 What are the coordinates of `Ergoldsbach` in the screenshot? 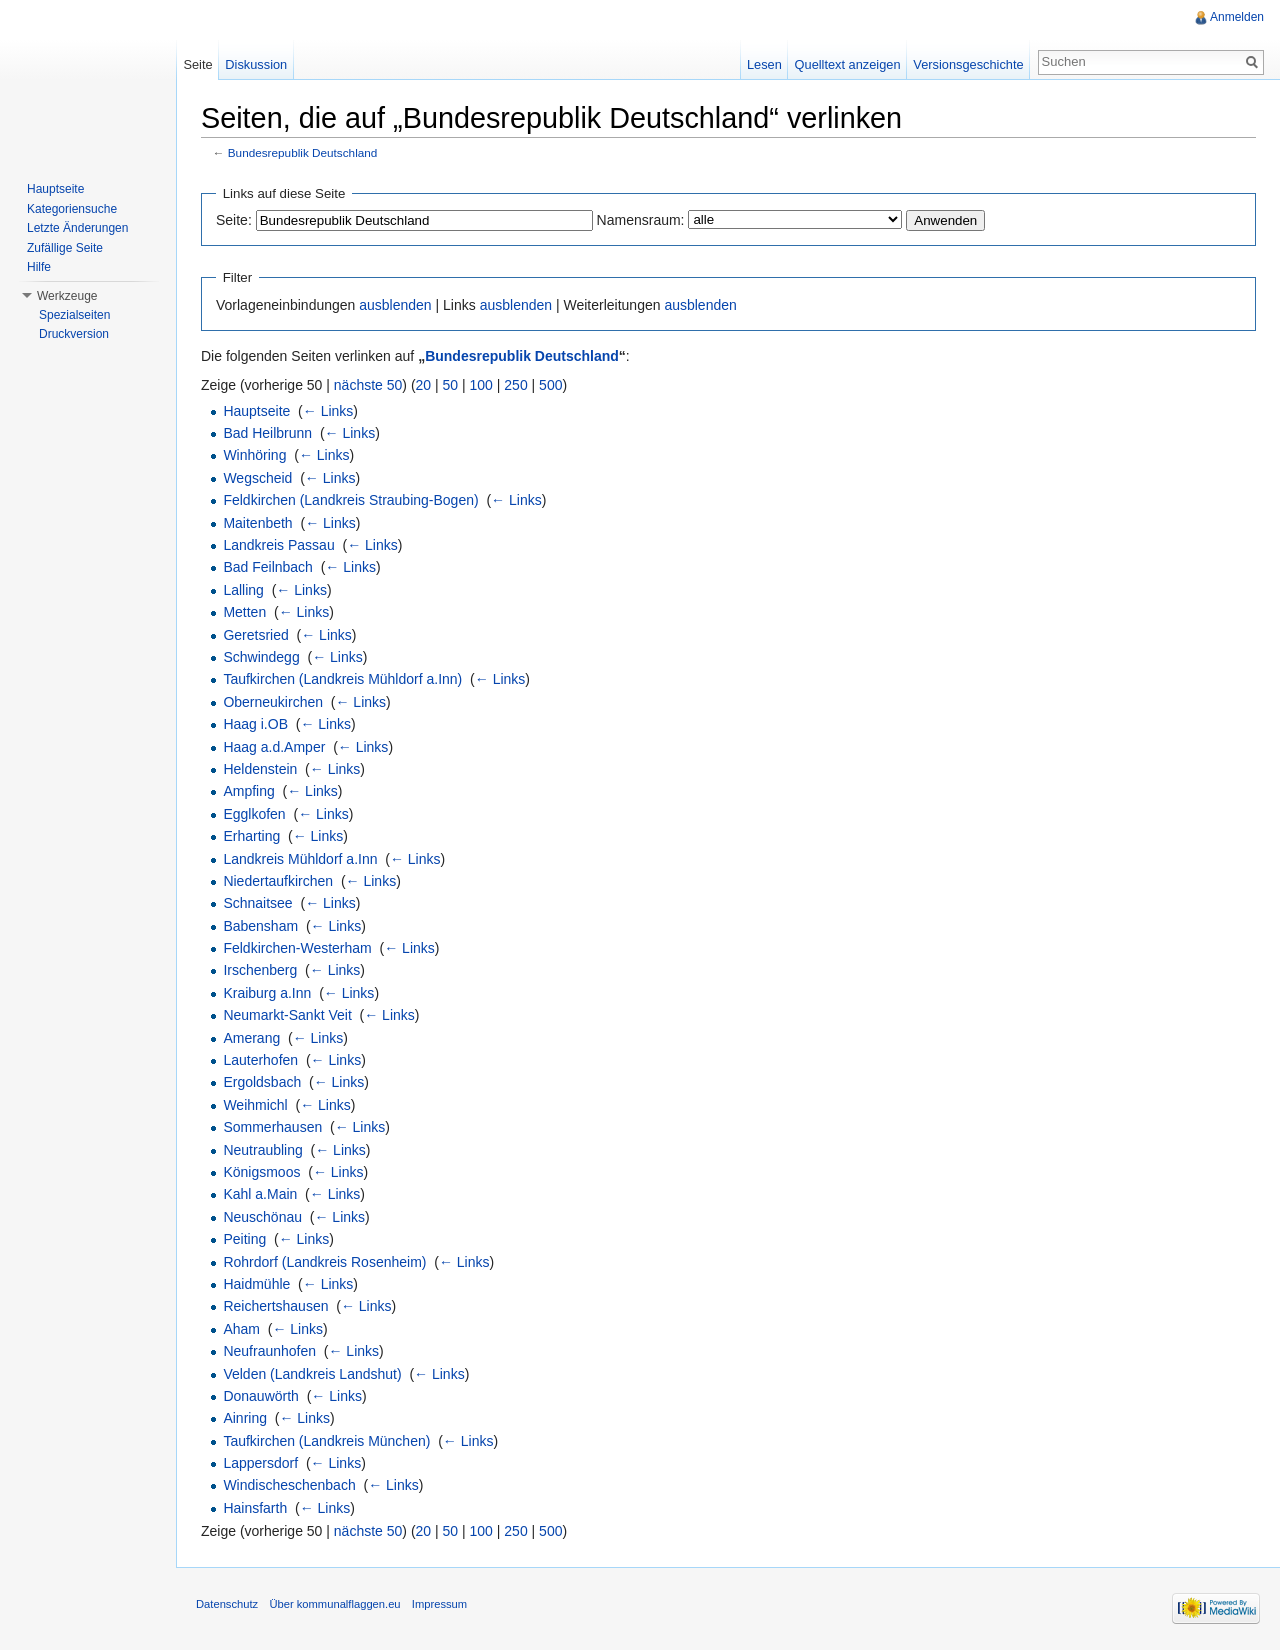 It's located at (262, 1082).